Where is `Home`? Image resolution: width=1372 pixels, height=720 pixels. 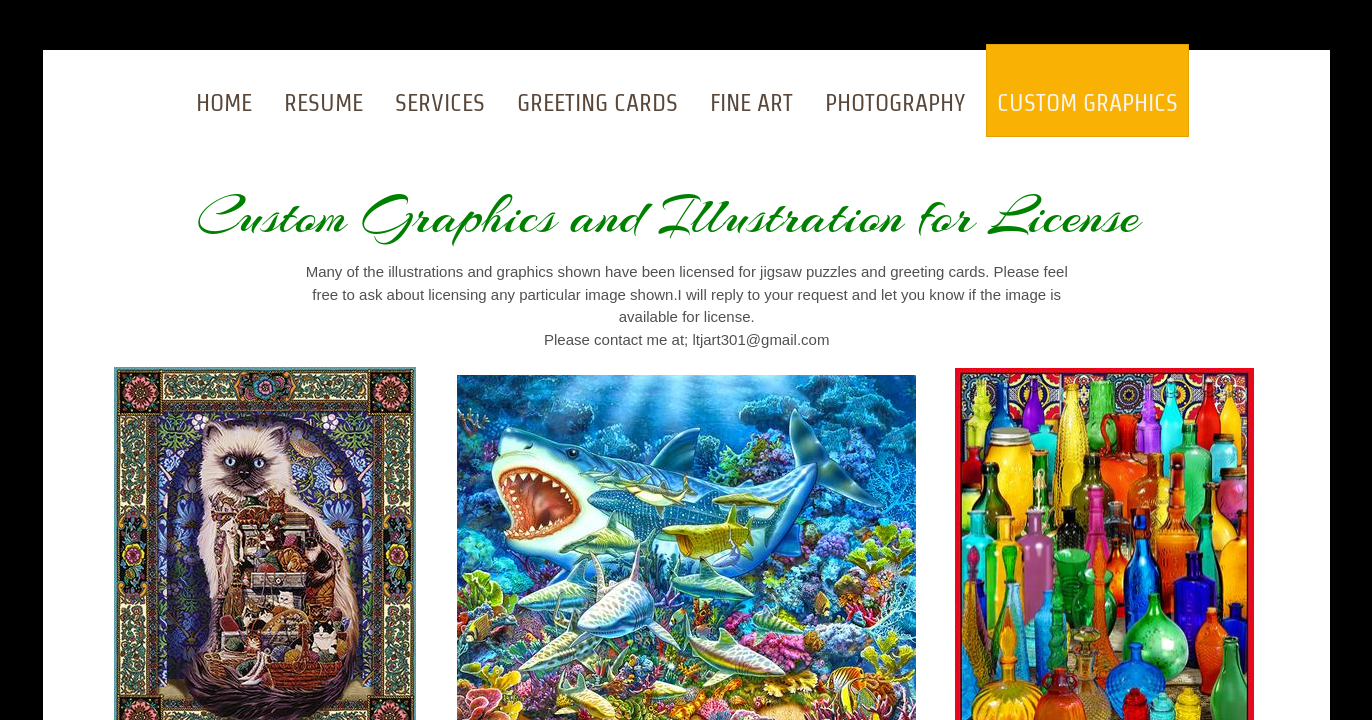 Home is located at coordinates (224, 102).